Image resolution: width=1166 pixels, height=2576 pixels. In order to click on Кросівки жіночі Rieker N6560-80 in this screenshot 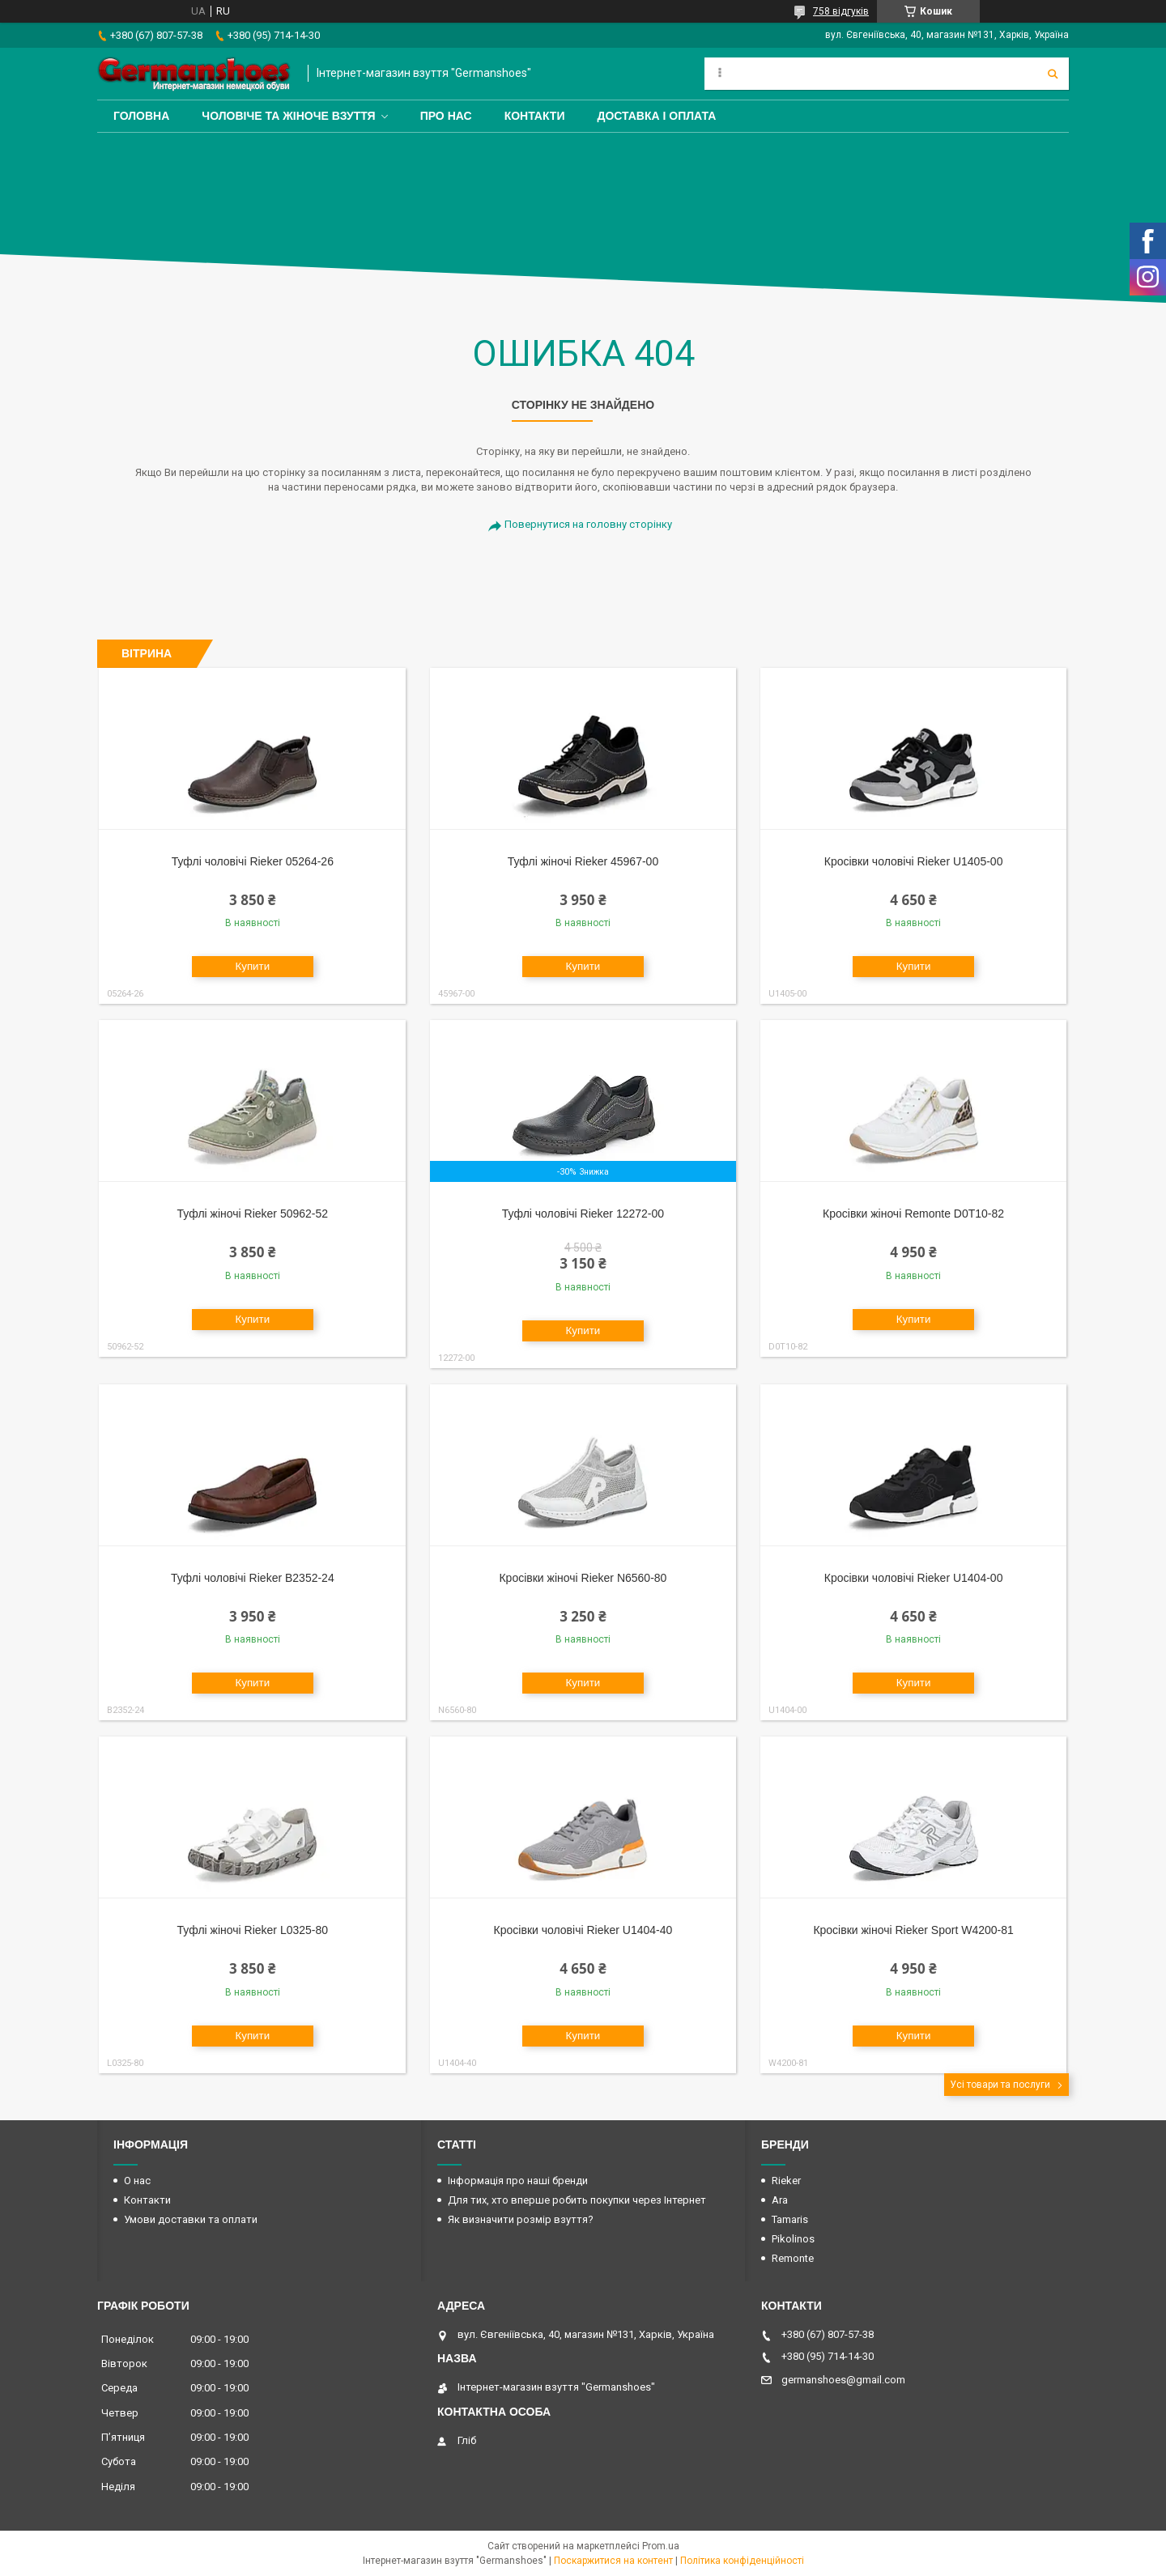, I will do `click(582, 1577)`.